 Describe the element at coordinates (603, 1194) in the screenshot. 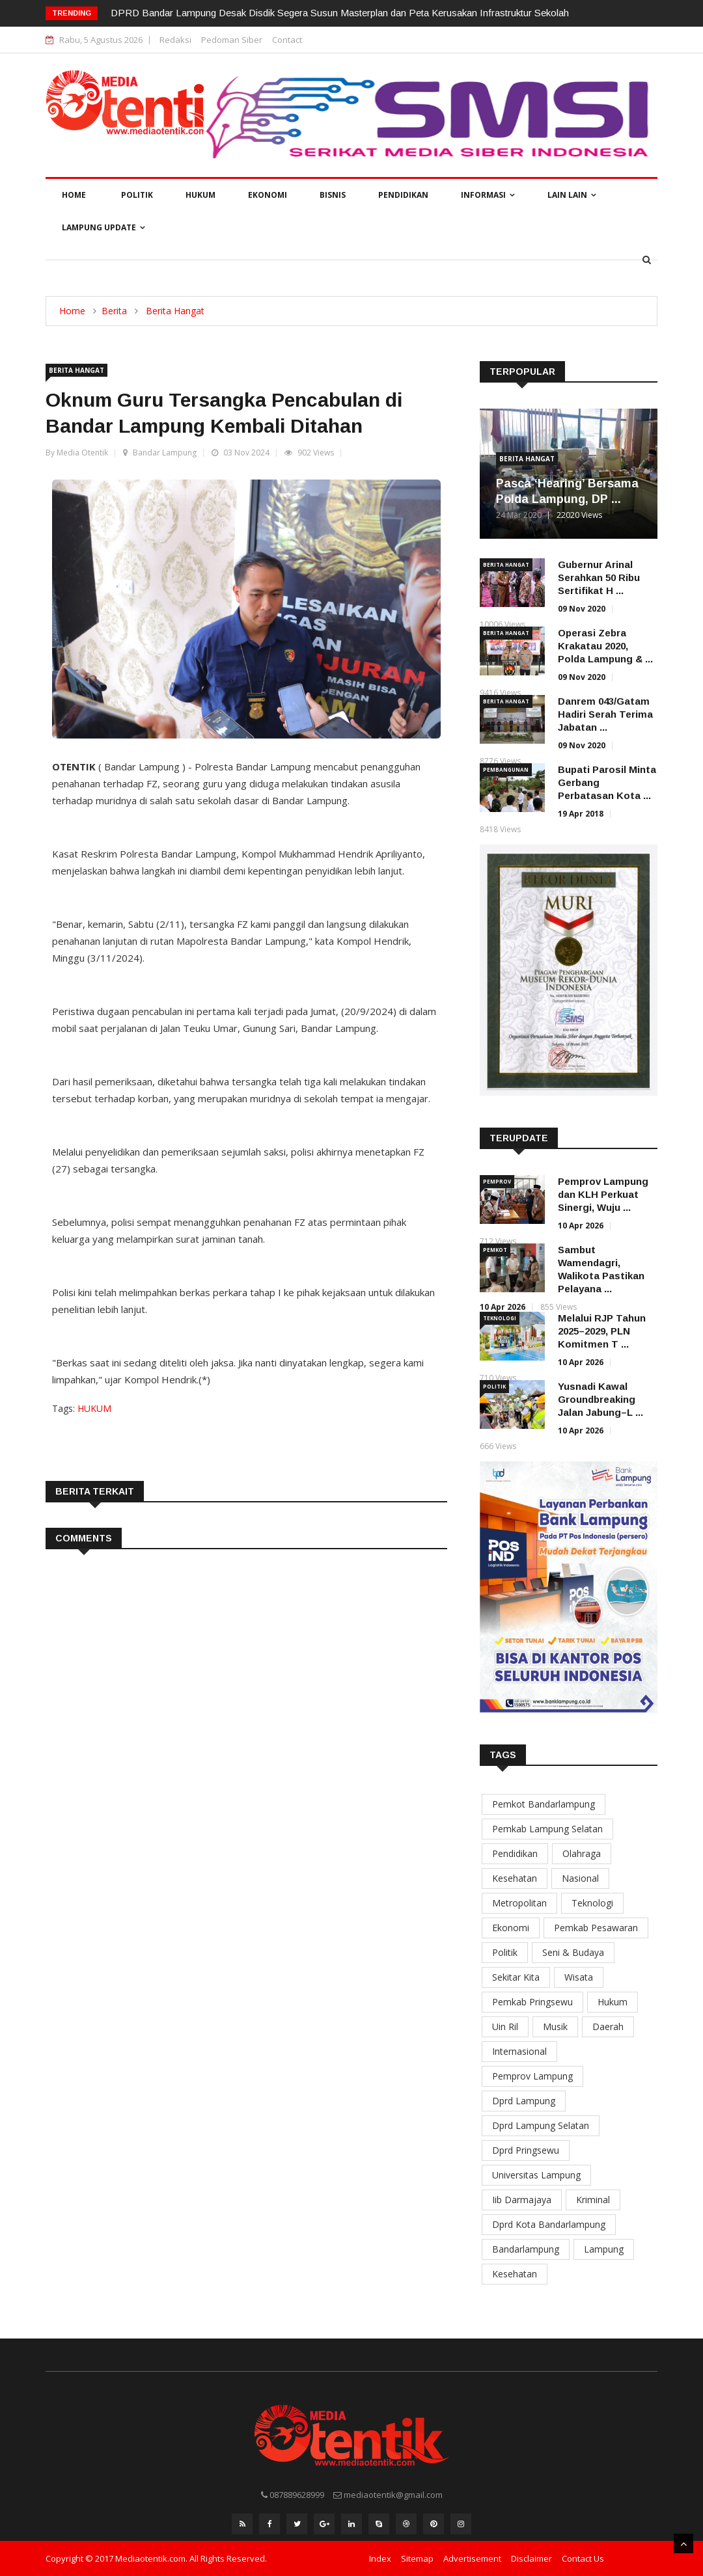

I see `Pemprov Lampung dan KLH Perkuat Sinergi, Wuju ...` at that location.